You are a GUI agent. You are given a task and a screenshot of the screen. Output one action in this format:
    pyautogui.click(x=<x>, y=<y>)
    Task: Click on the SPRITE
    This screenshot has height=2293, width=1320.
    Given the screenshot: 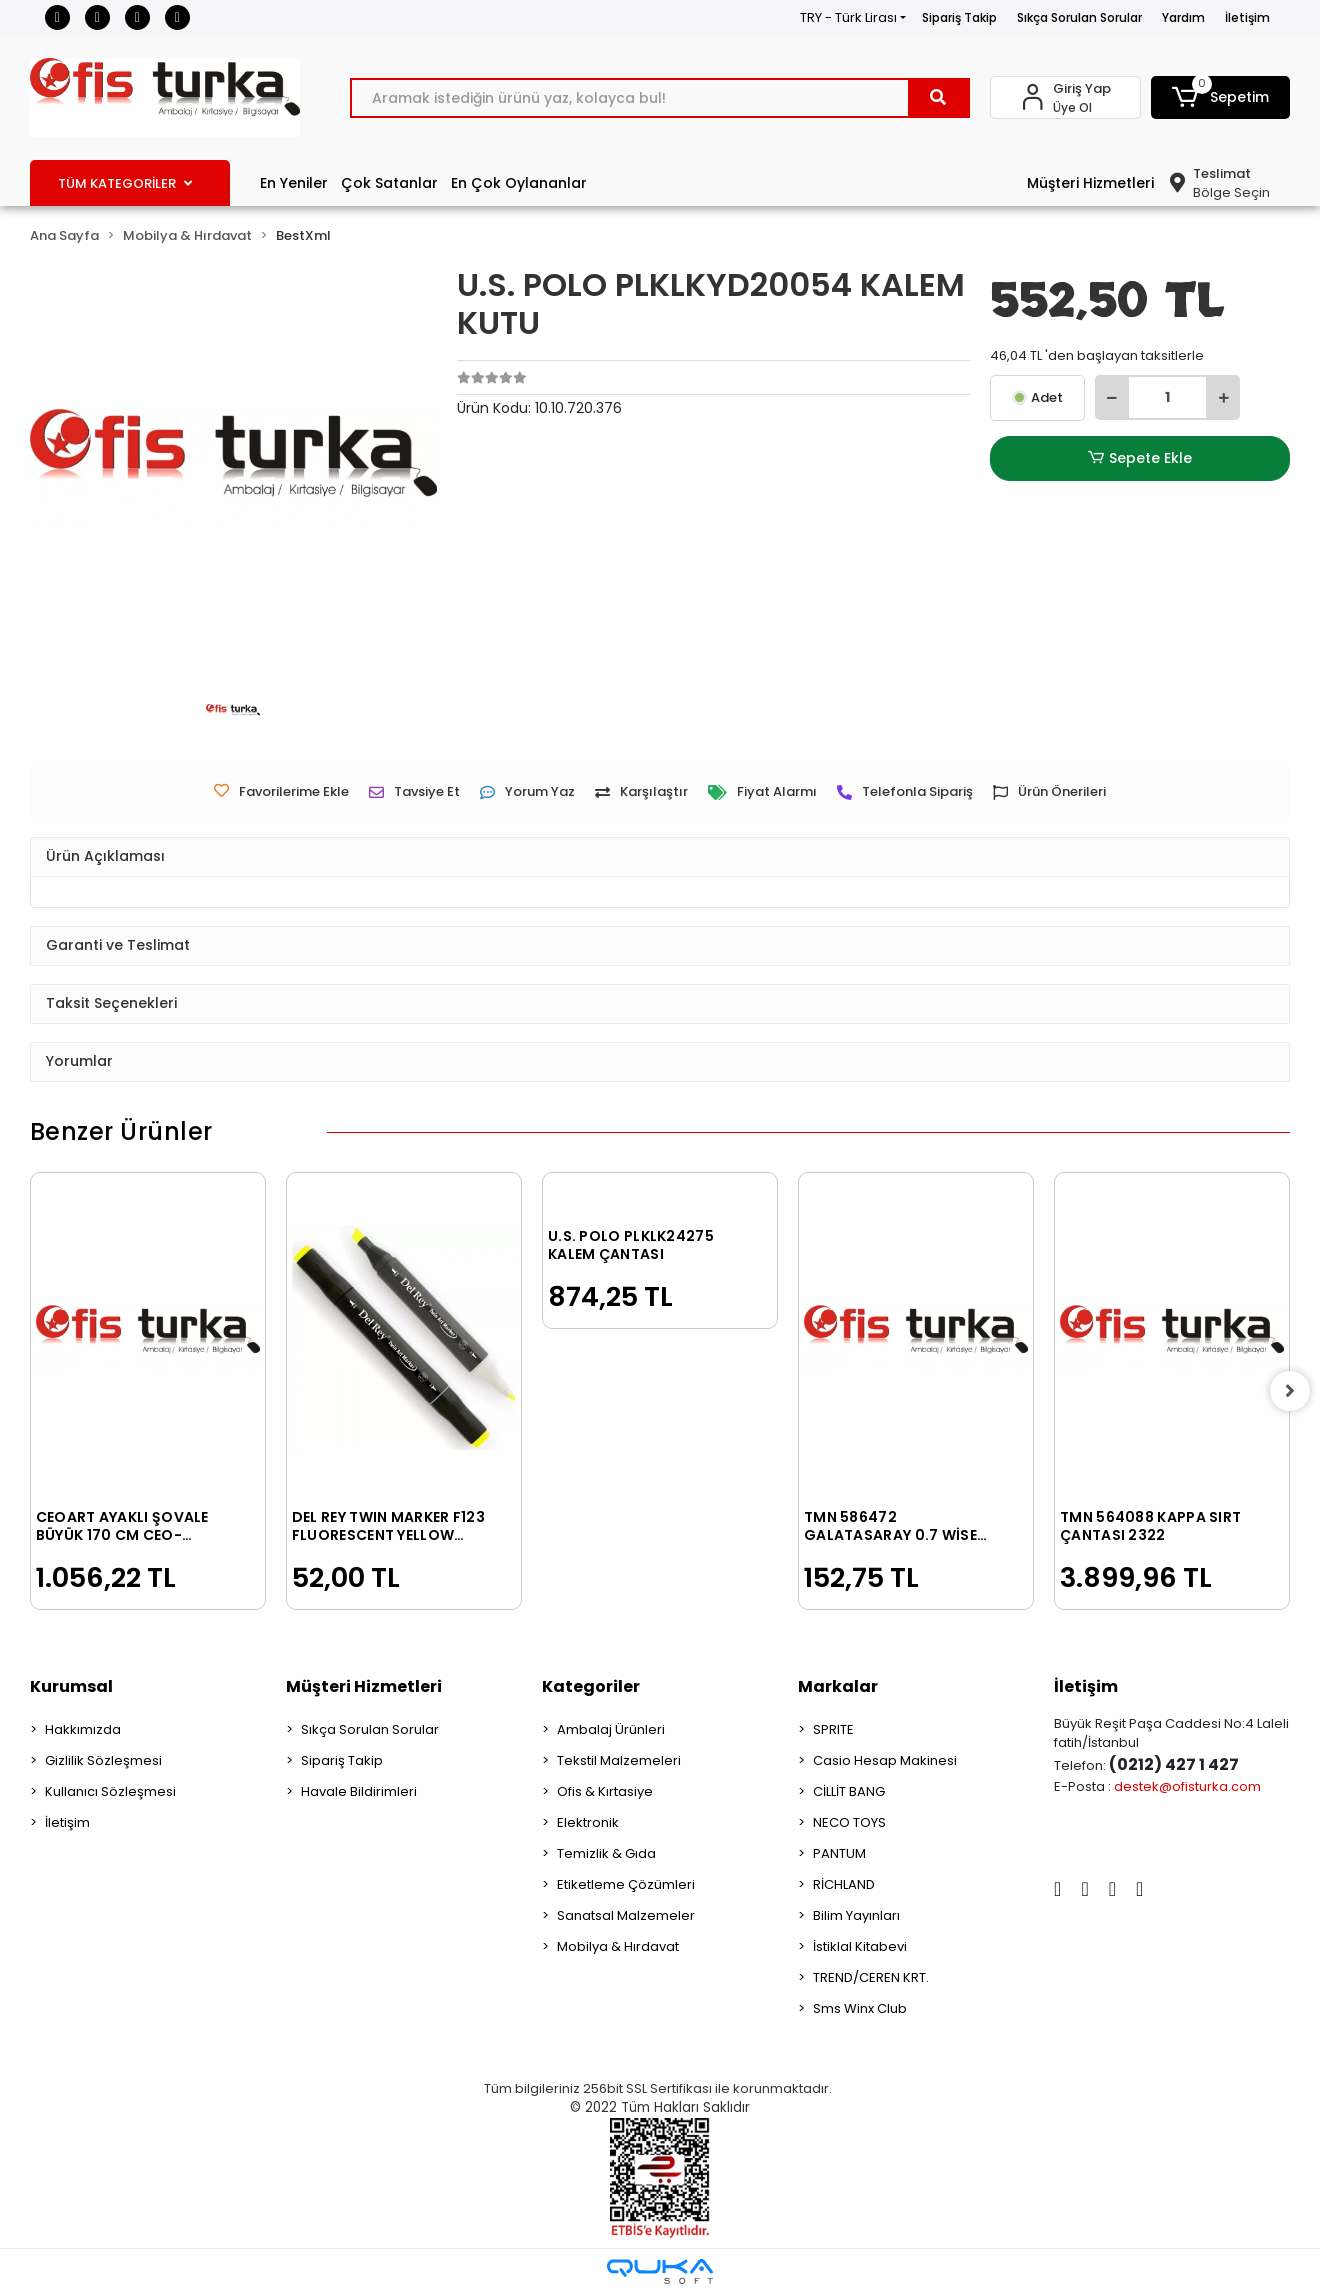 What is the action you would take?
    pyautogui.click(x=833, y=1729)
    